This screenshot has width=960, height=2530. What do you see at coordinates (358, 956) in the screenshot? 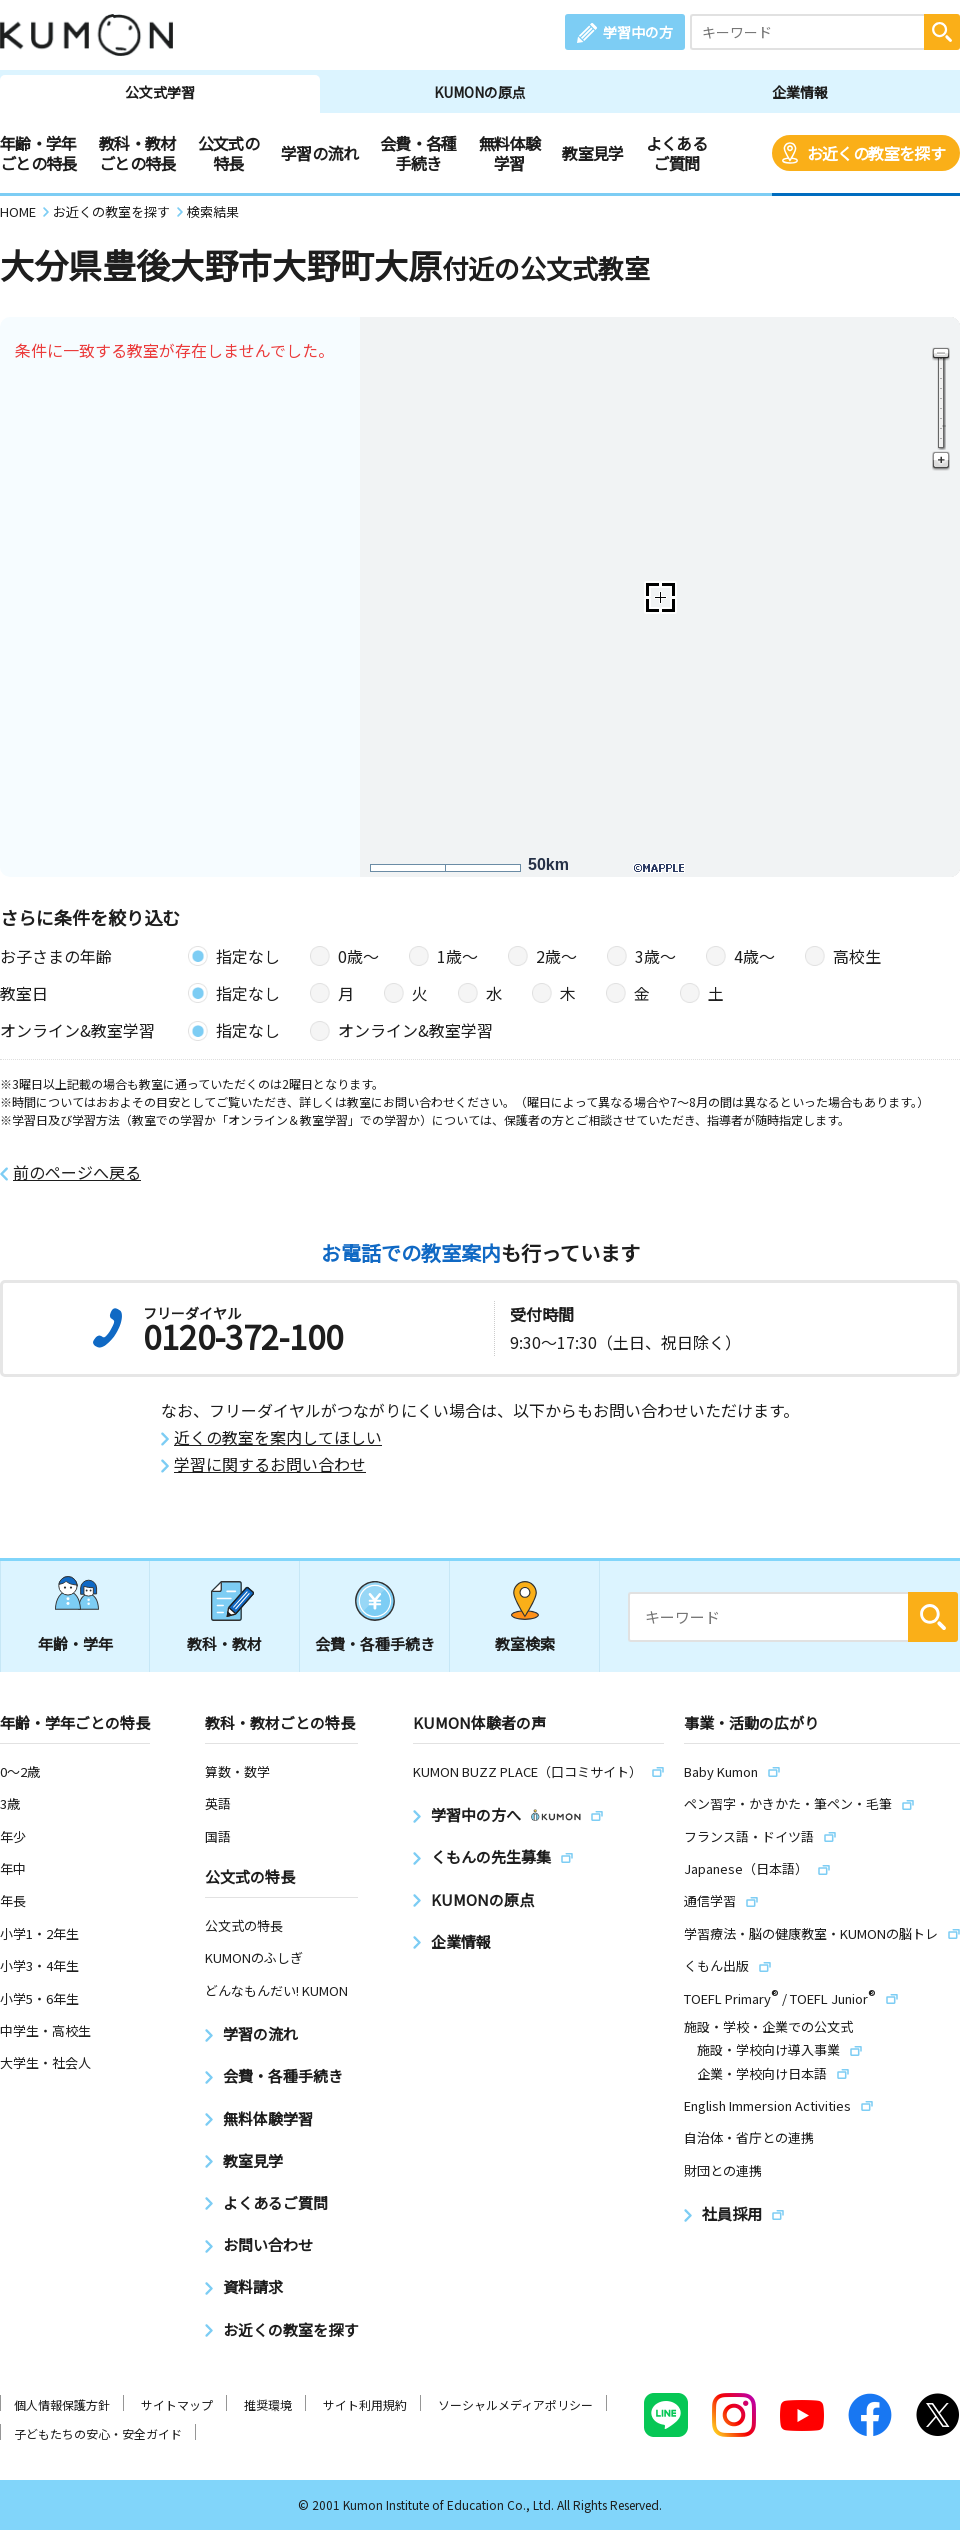
I see `0歳〜` at bounding box center [358, 956].